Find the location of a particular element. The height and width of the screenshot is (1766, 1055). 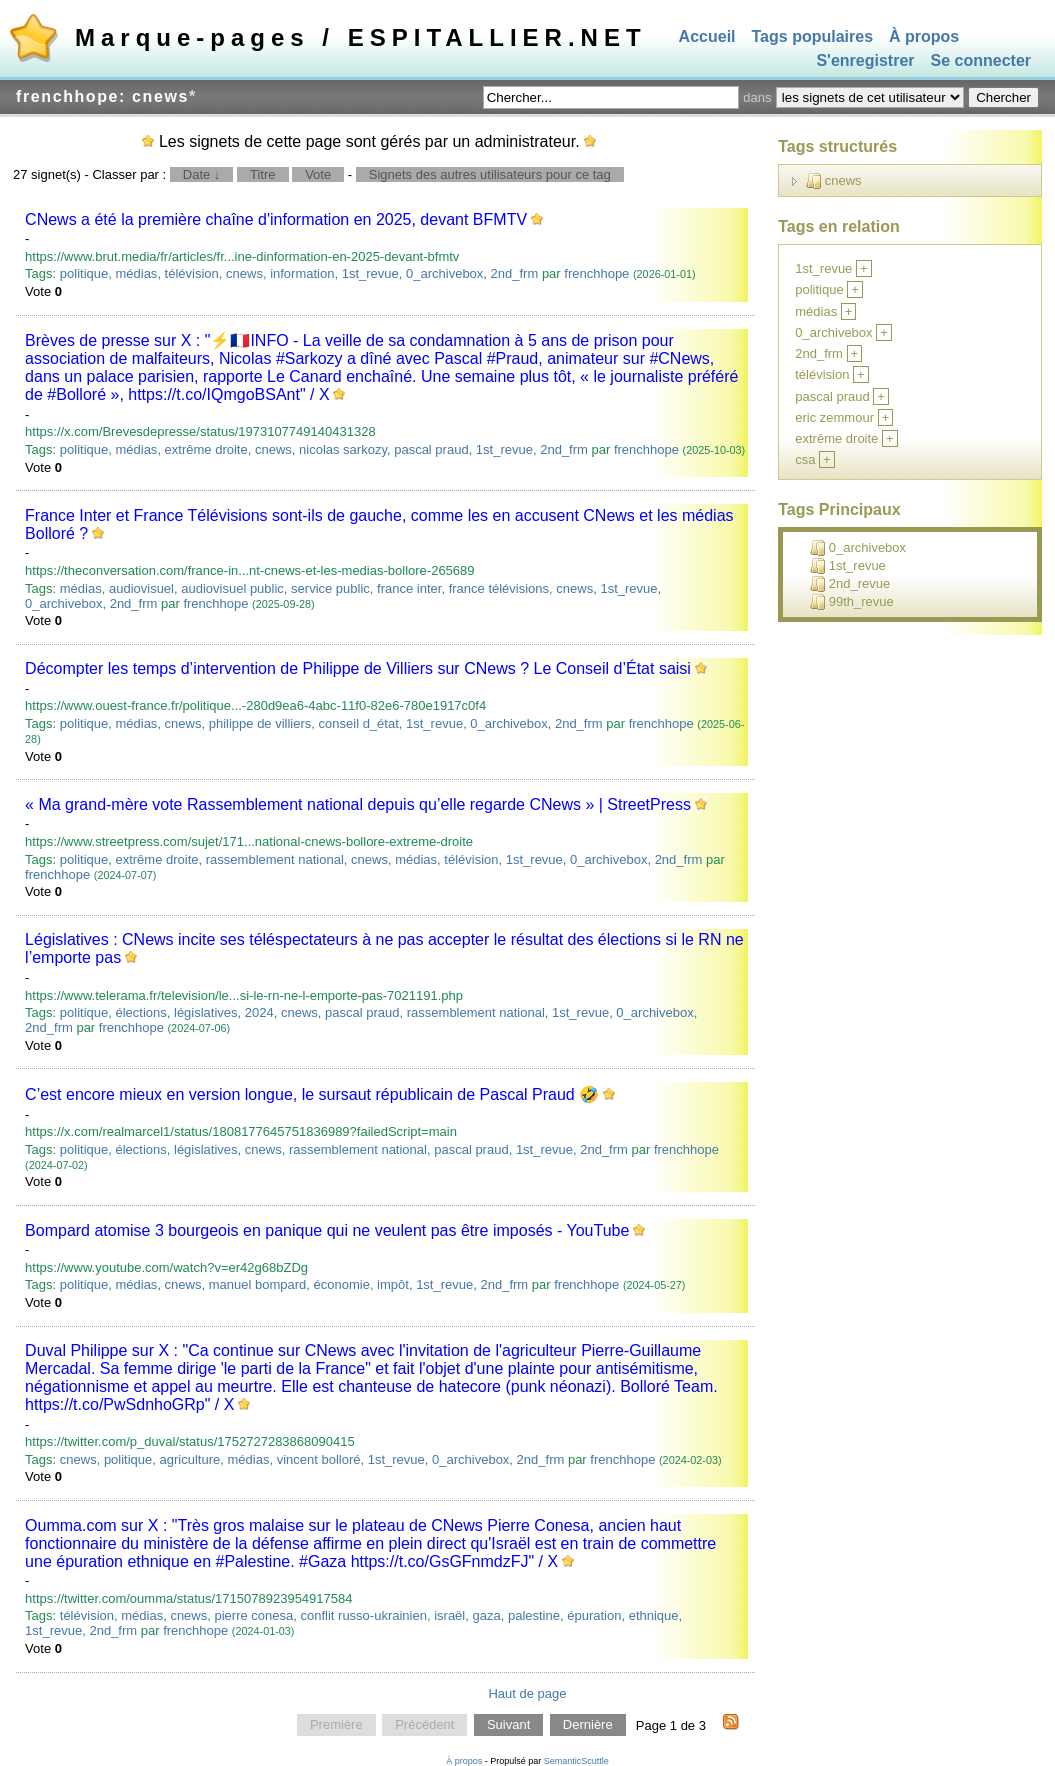

C’est encore mieux en version longue, le sursaut républicain de Pascal Praud 🤣 is located at coordinates (312, 1094).